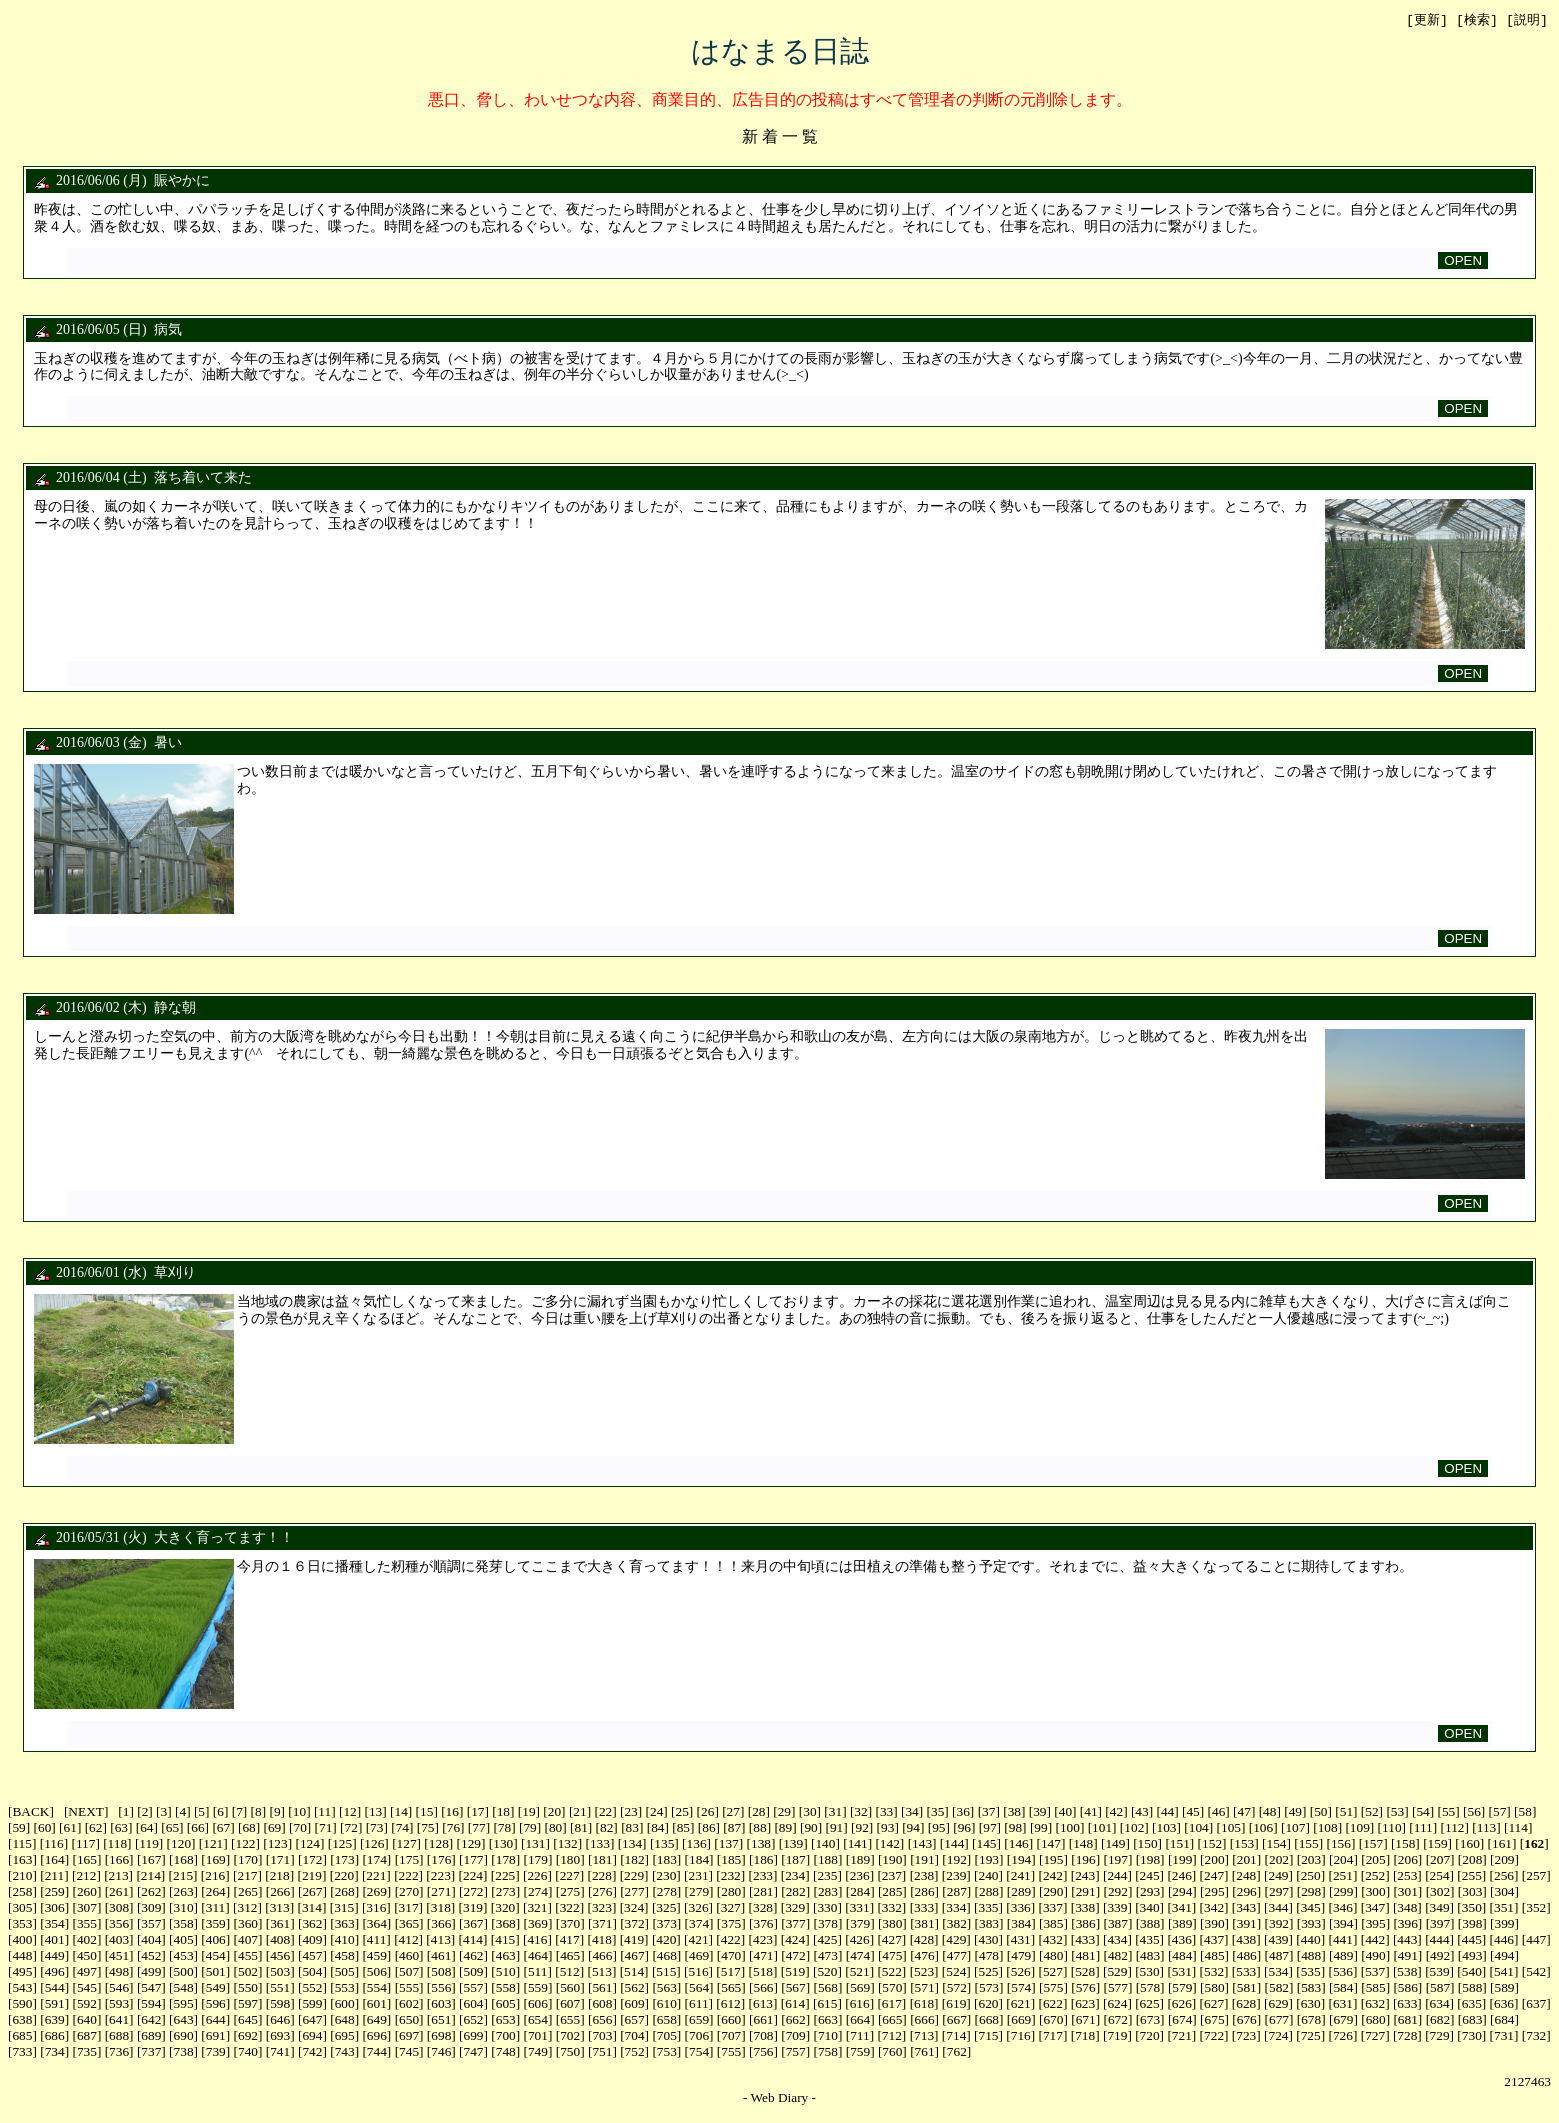 This screenshot has height=2123, width=1559. What do you see at coordinates (1053, 1972) in the screenshot?
I see `527` at bounding box center [1053, 1972].